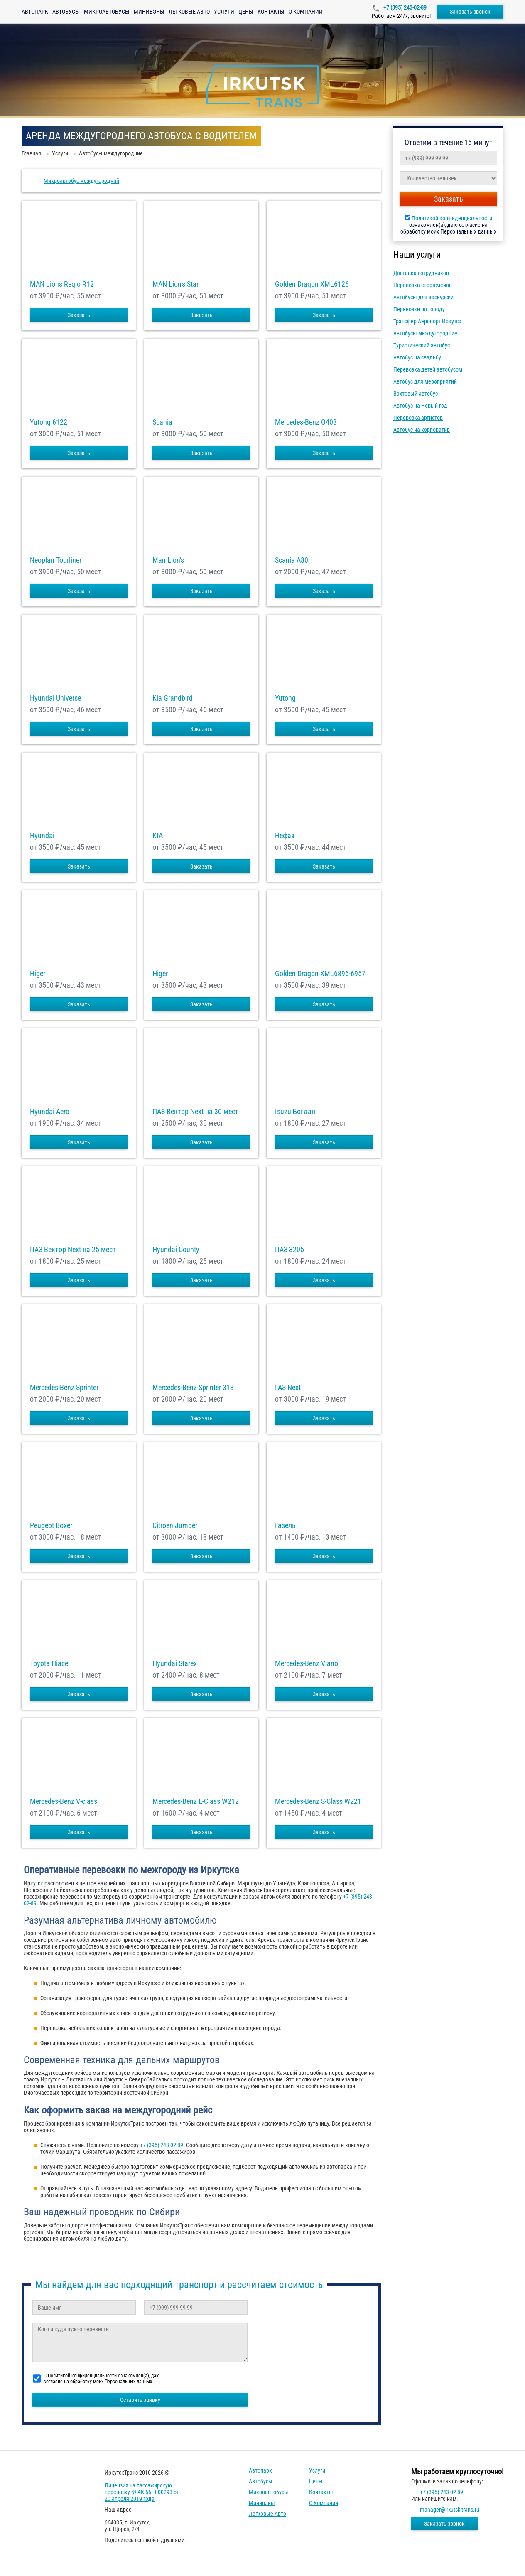  What do you see at coordinates (195, 1111) in the screenshot?
I see `ПАЗ Вектор Next на 30 мест` at bounding box center [195, 1111].